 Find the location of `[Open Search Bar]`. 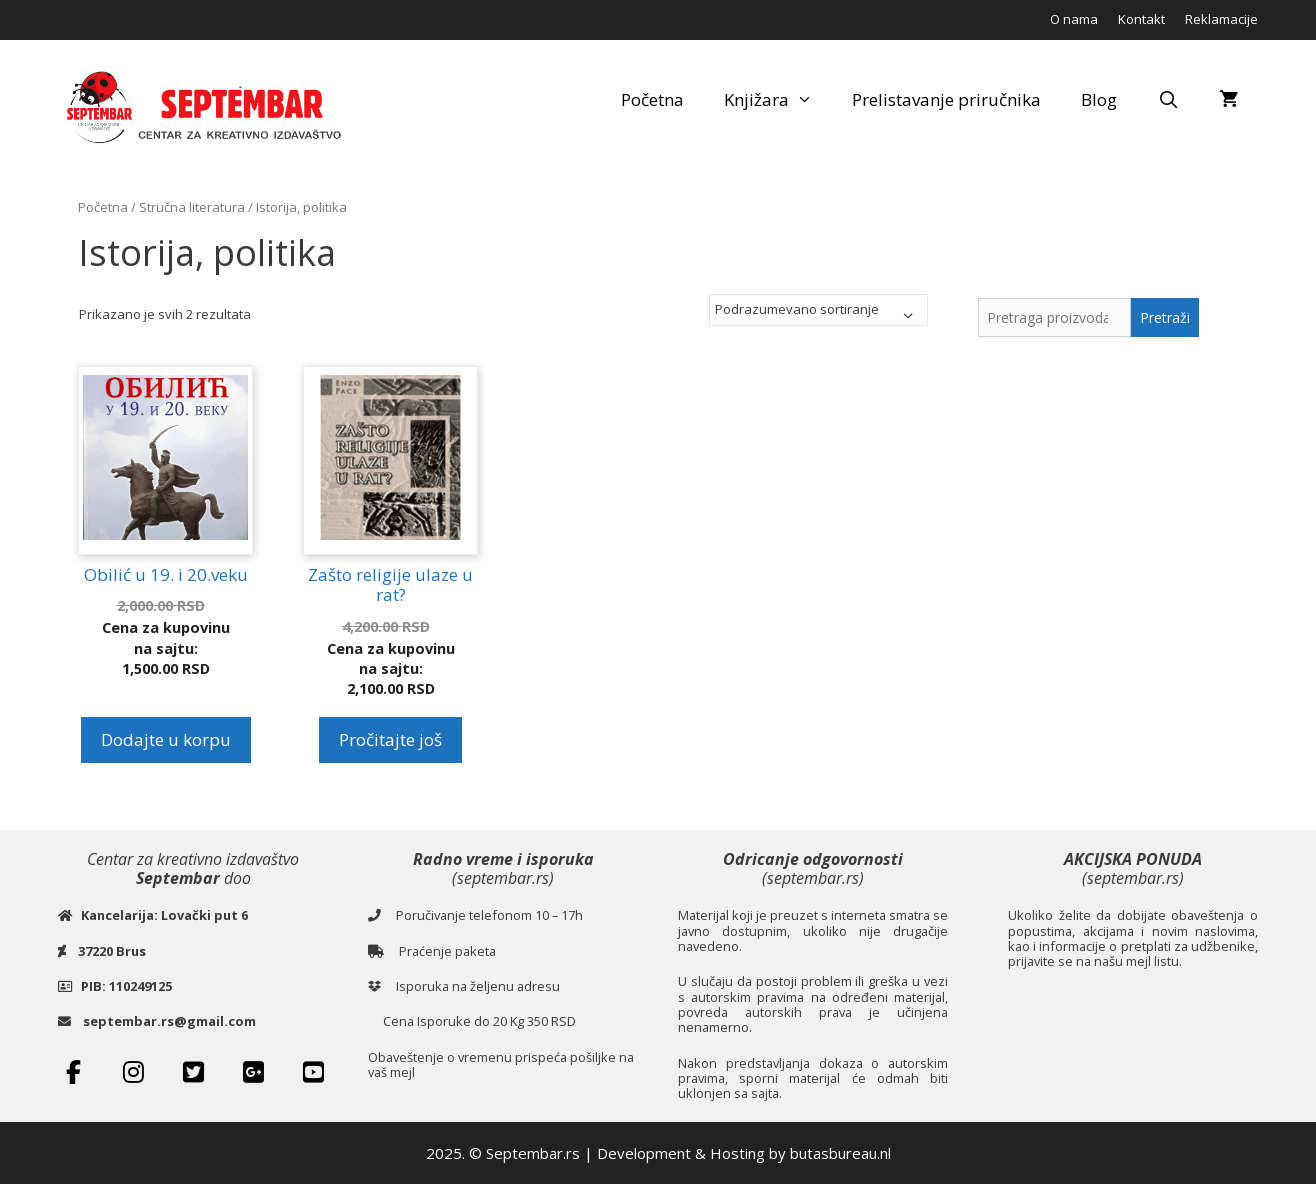

[Open Search Bar] is located at coordinates (1168, 100).